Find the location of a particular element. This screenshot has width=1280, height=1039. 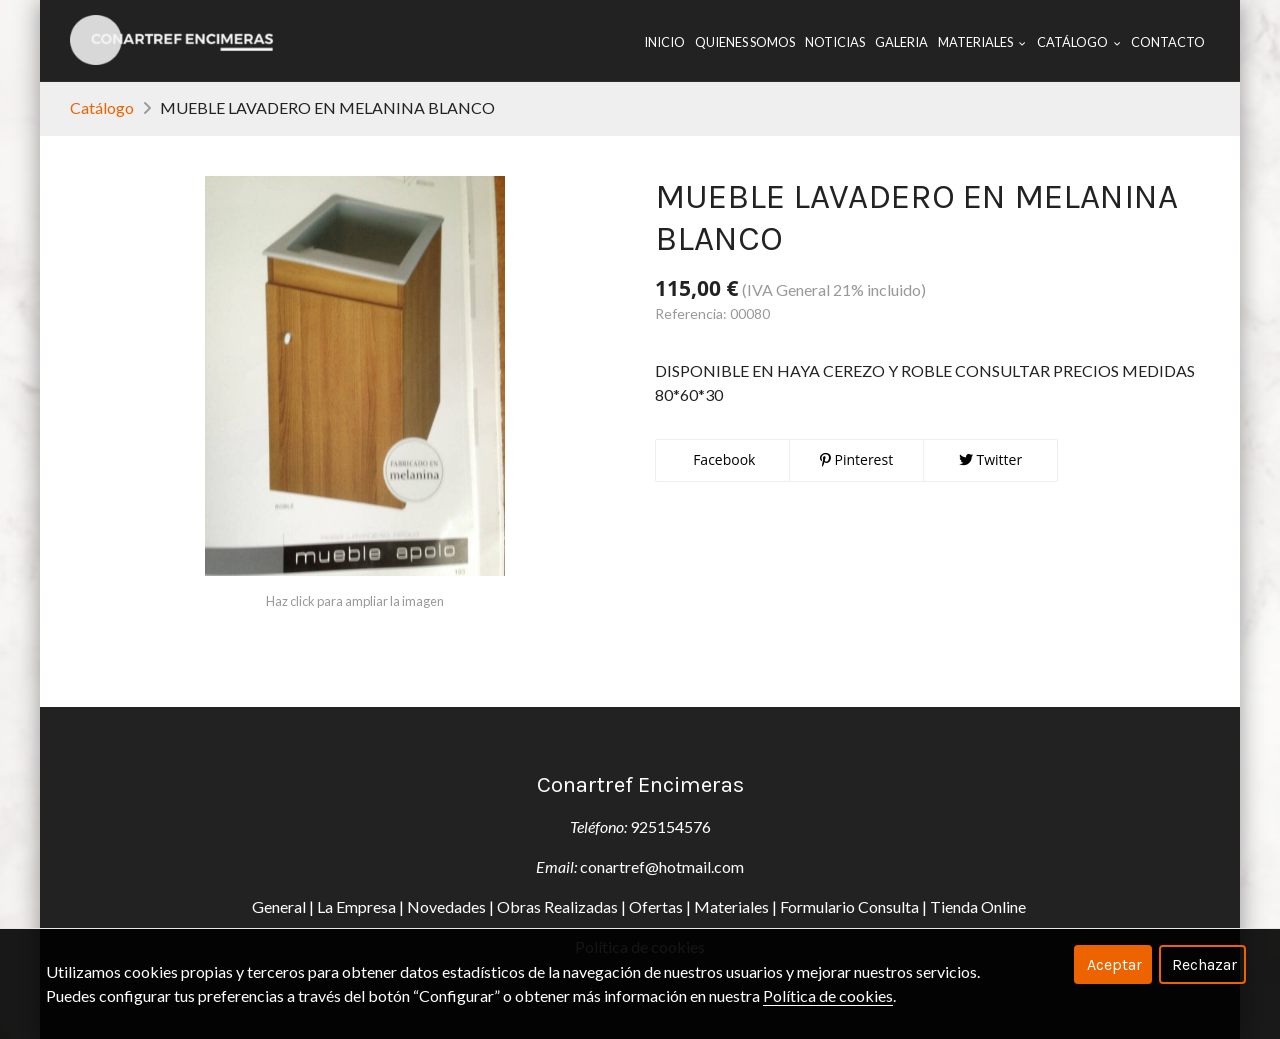

Obras Realizadas is located at coordinates (557, 906).